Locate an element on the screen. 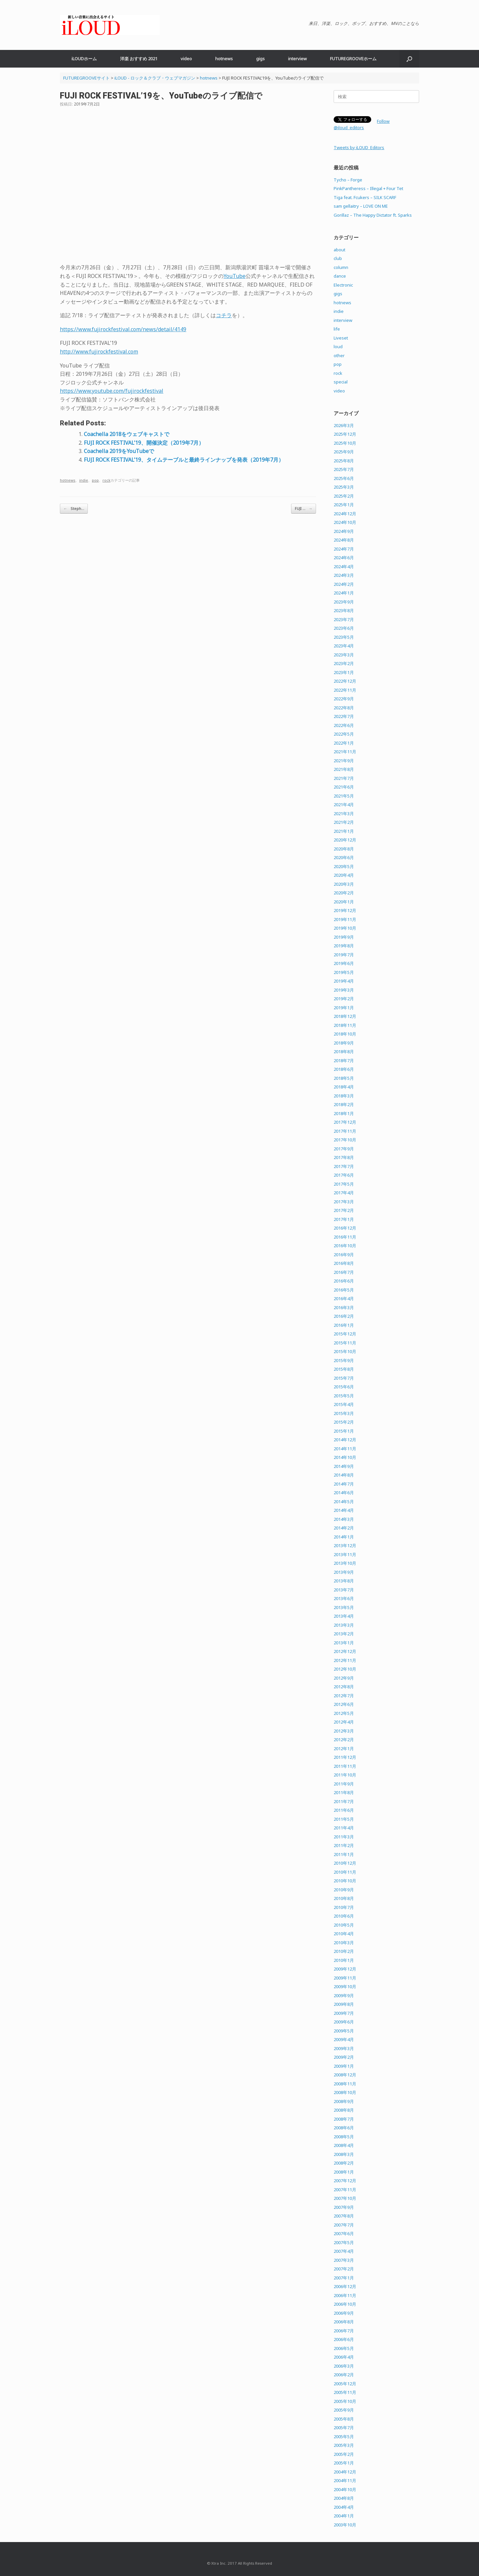  video is located at coordinates (186, 59).